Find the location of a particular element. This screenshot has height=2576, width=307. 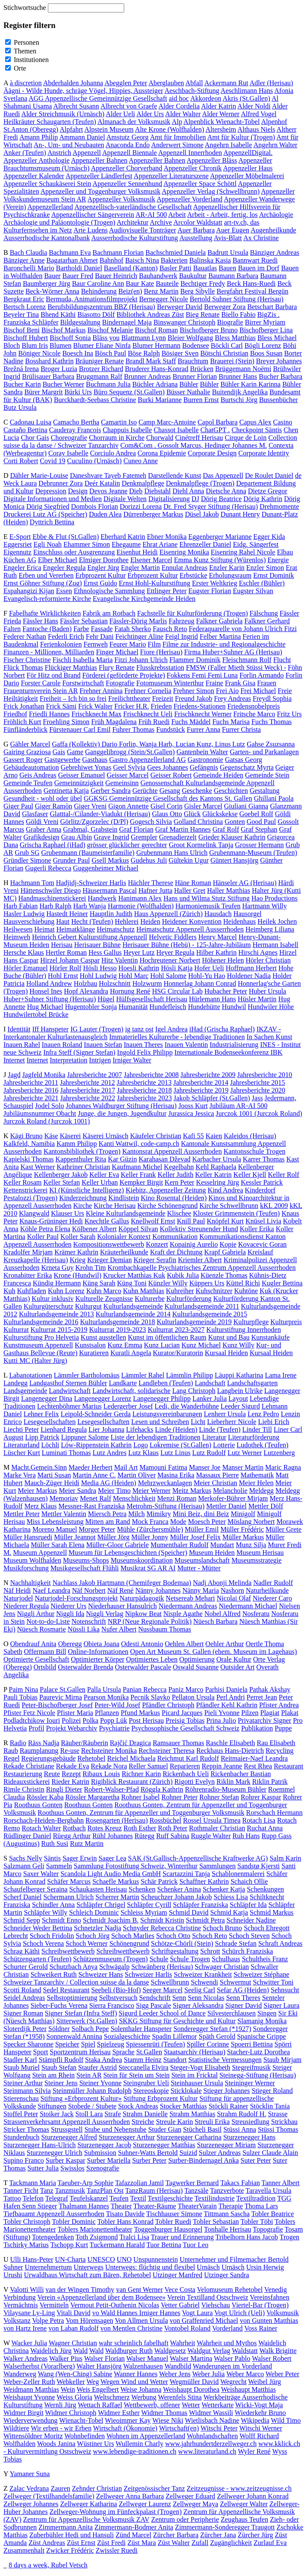

Seidel Andreas is located at coordinates (24, 1997).